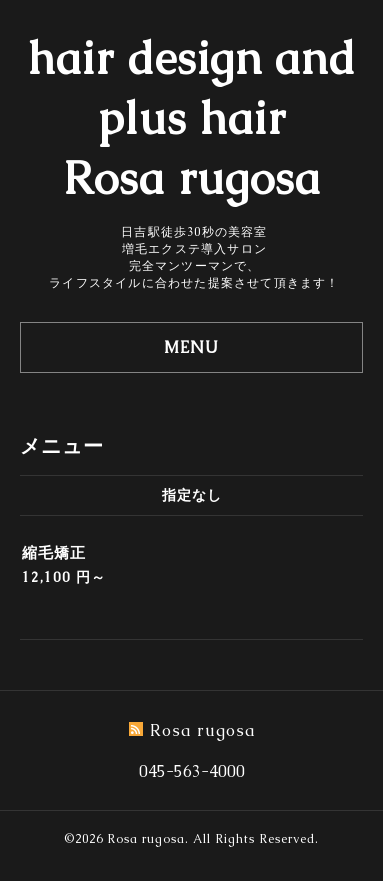 This screenshot has height=881, width=383. Describe the element at coordinates (146, 839) in the screenshot. I see `Rosa rugosa` at that location.